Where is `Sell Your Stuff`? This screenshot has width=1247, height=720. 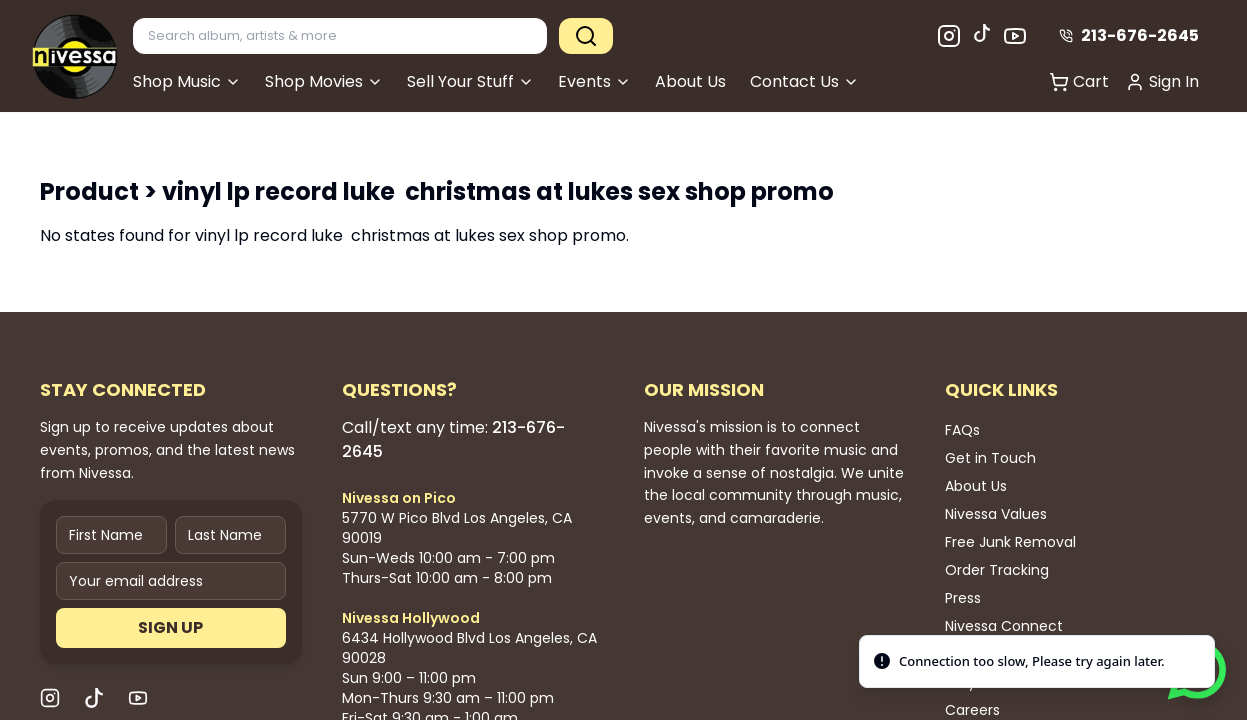 Sell Your Stuff is located at coordinates (470, 81).